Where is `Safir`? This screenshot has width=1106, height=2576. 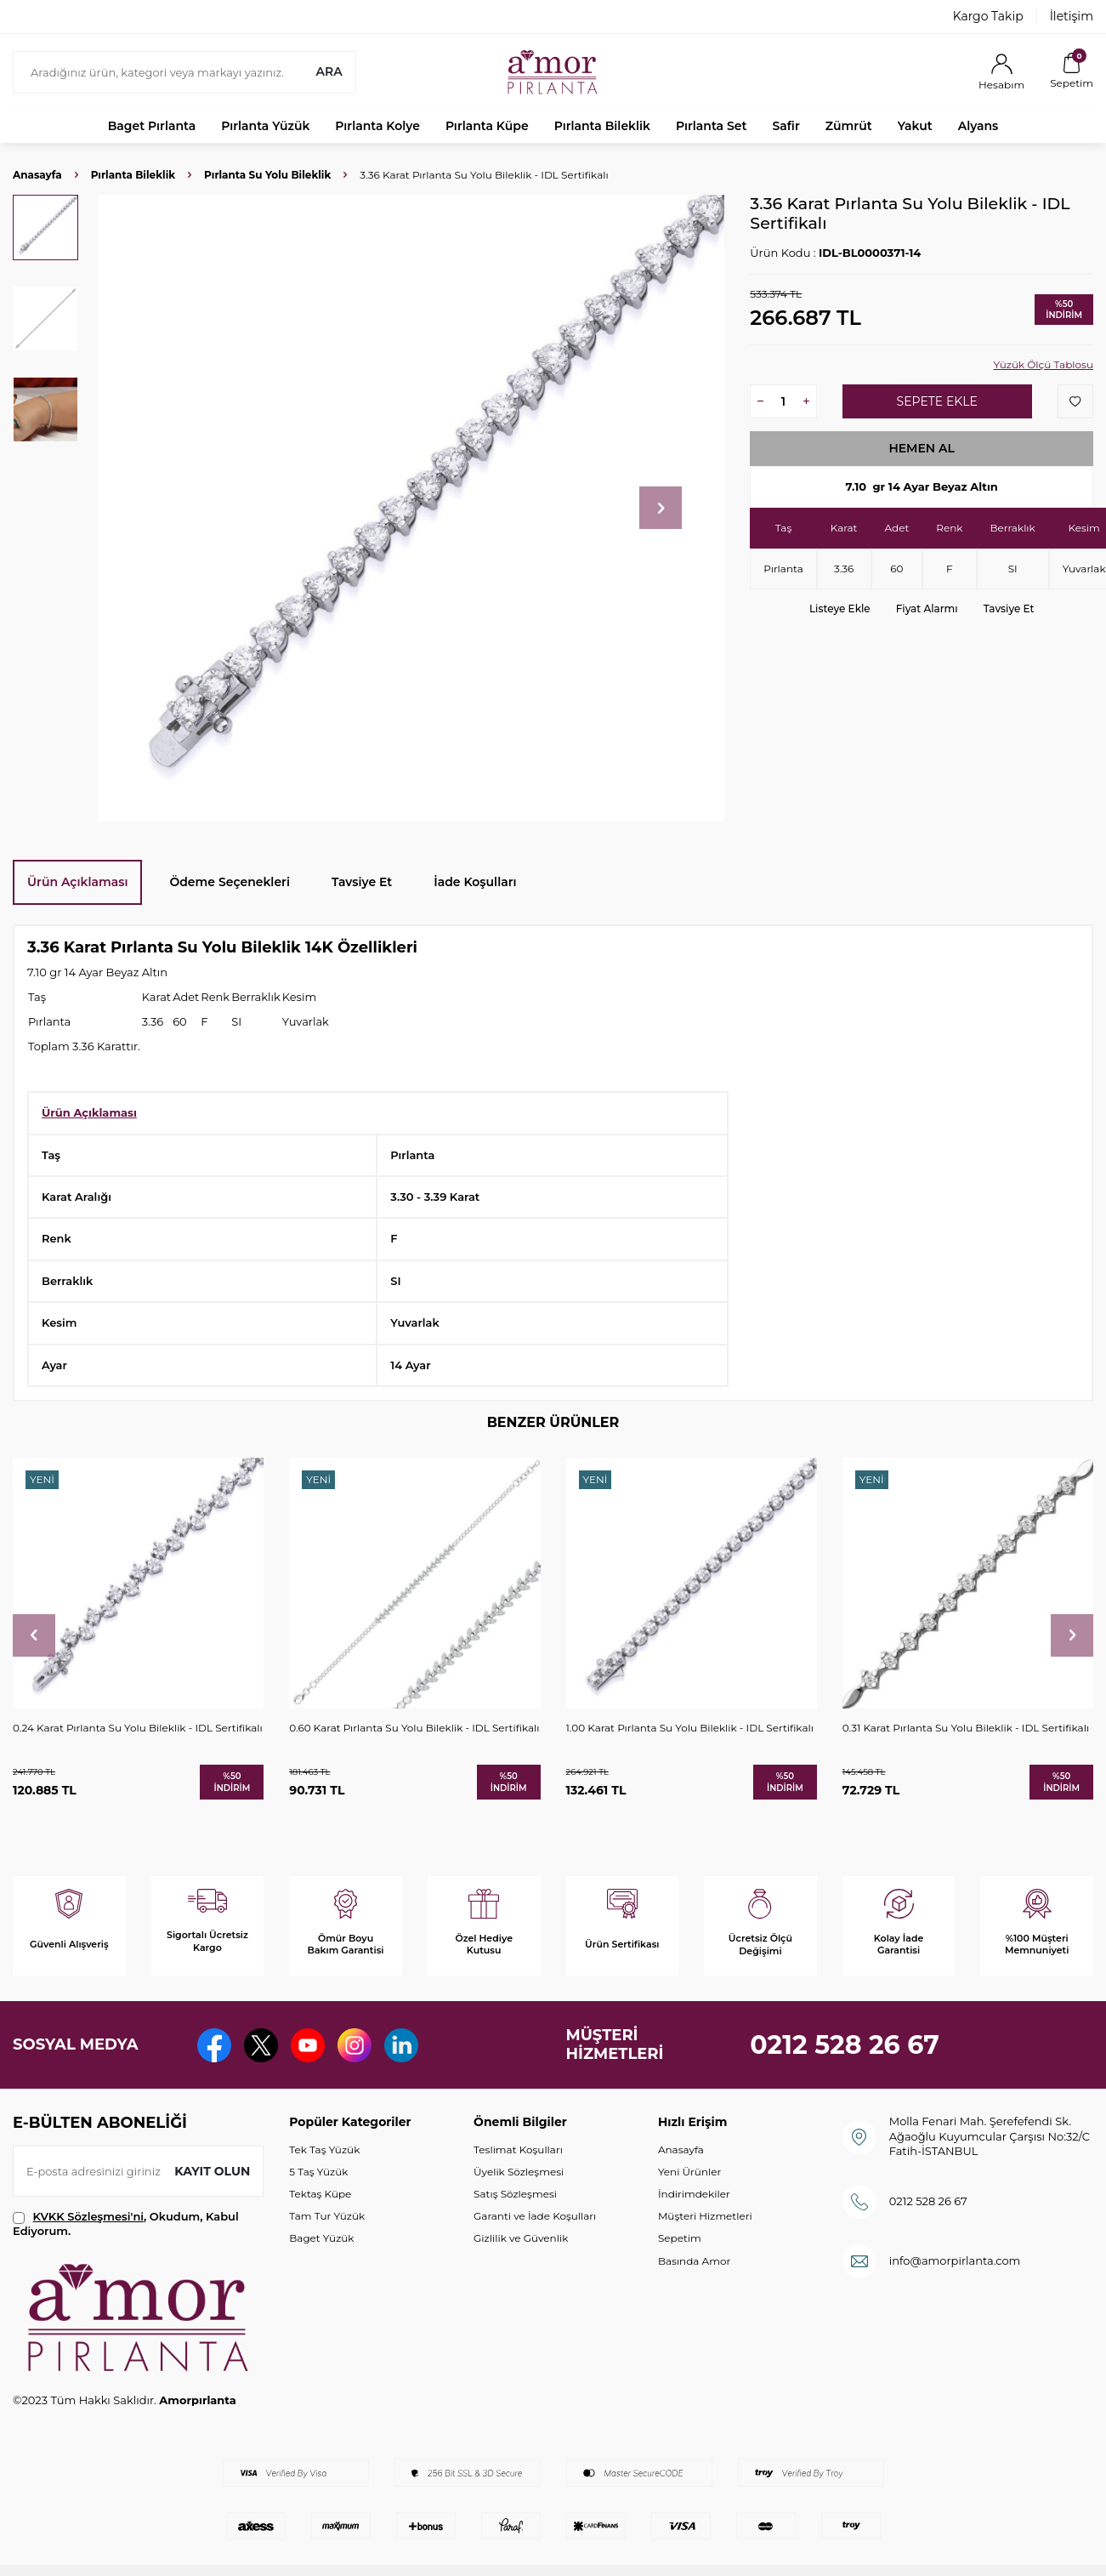
Safir is located at coordinates (785, 126).